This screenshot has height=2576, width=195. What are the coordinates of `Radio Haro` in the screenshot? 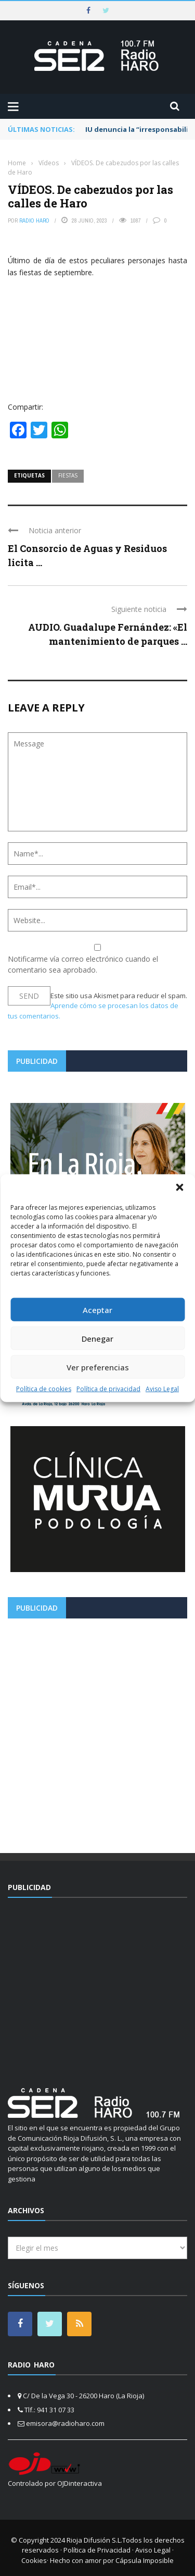 It's located at (34, 220).